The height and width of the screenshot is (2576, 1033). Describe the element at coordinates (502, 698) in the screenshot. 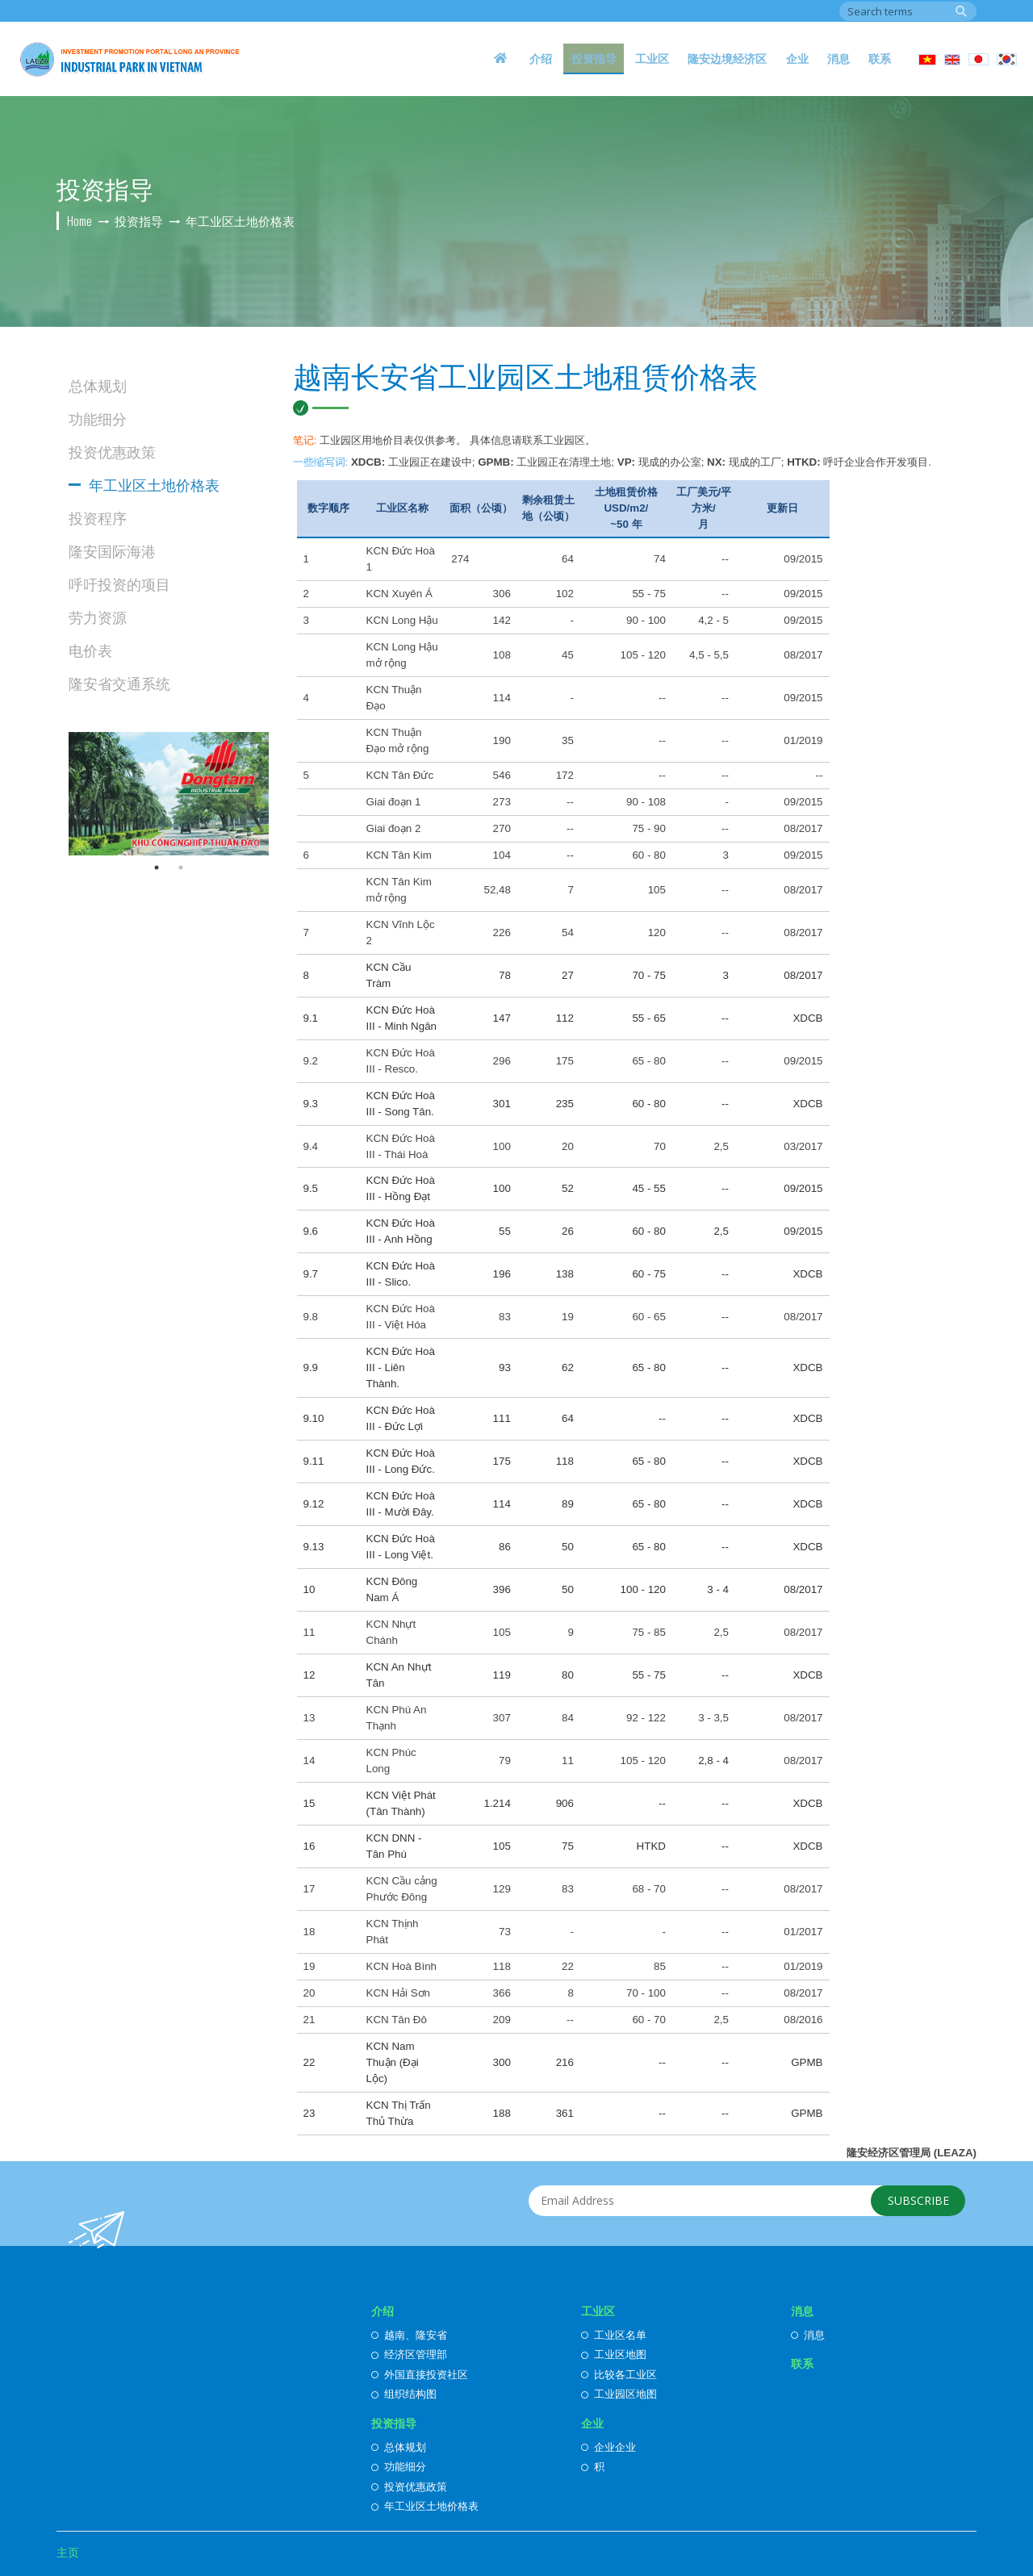

I see `114` at that location.